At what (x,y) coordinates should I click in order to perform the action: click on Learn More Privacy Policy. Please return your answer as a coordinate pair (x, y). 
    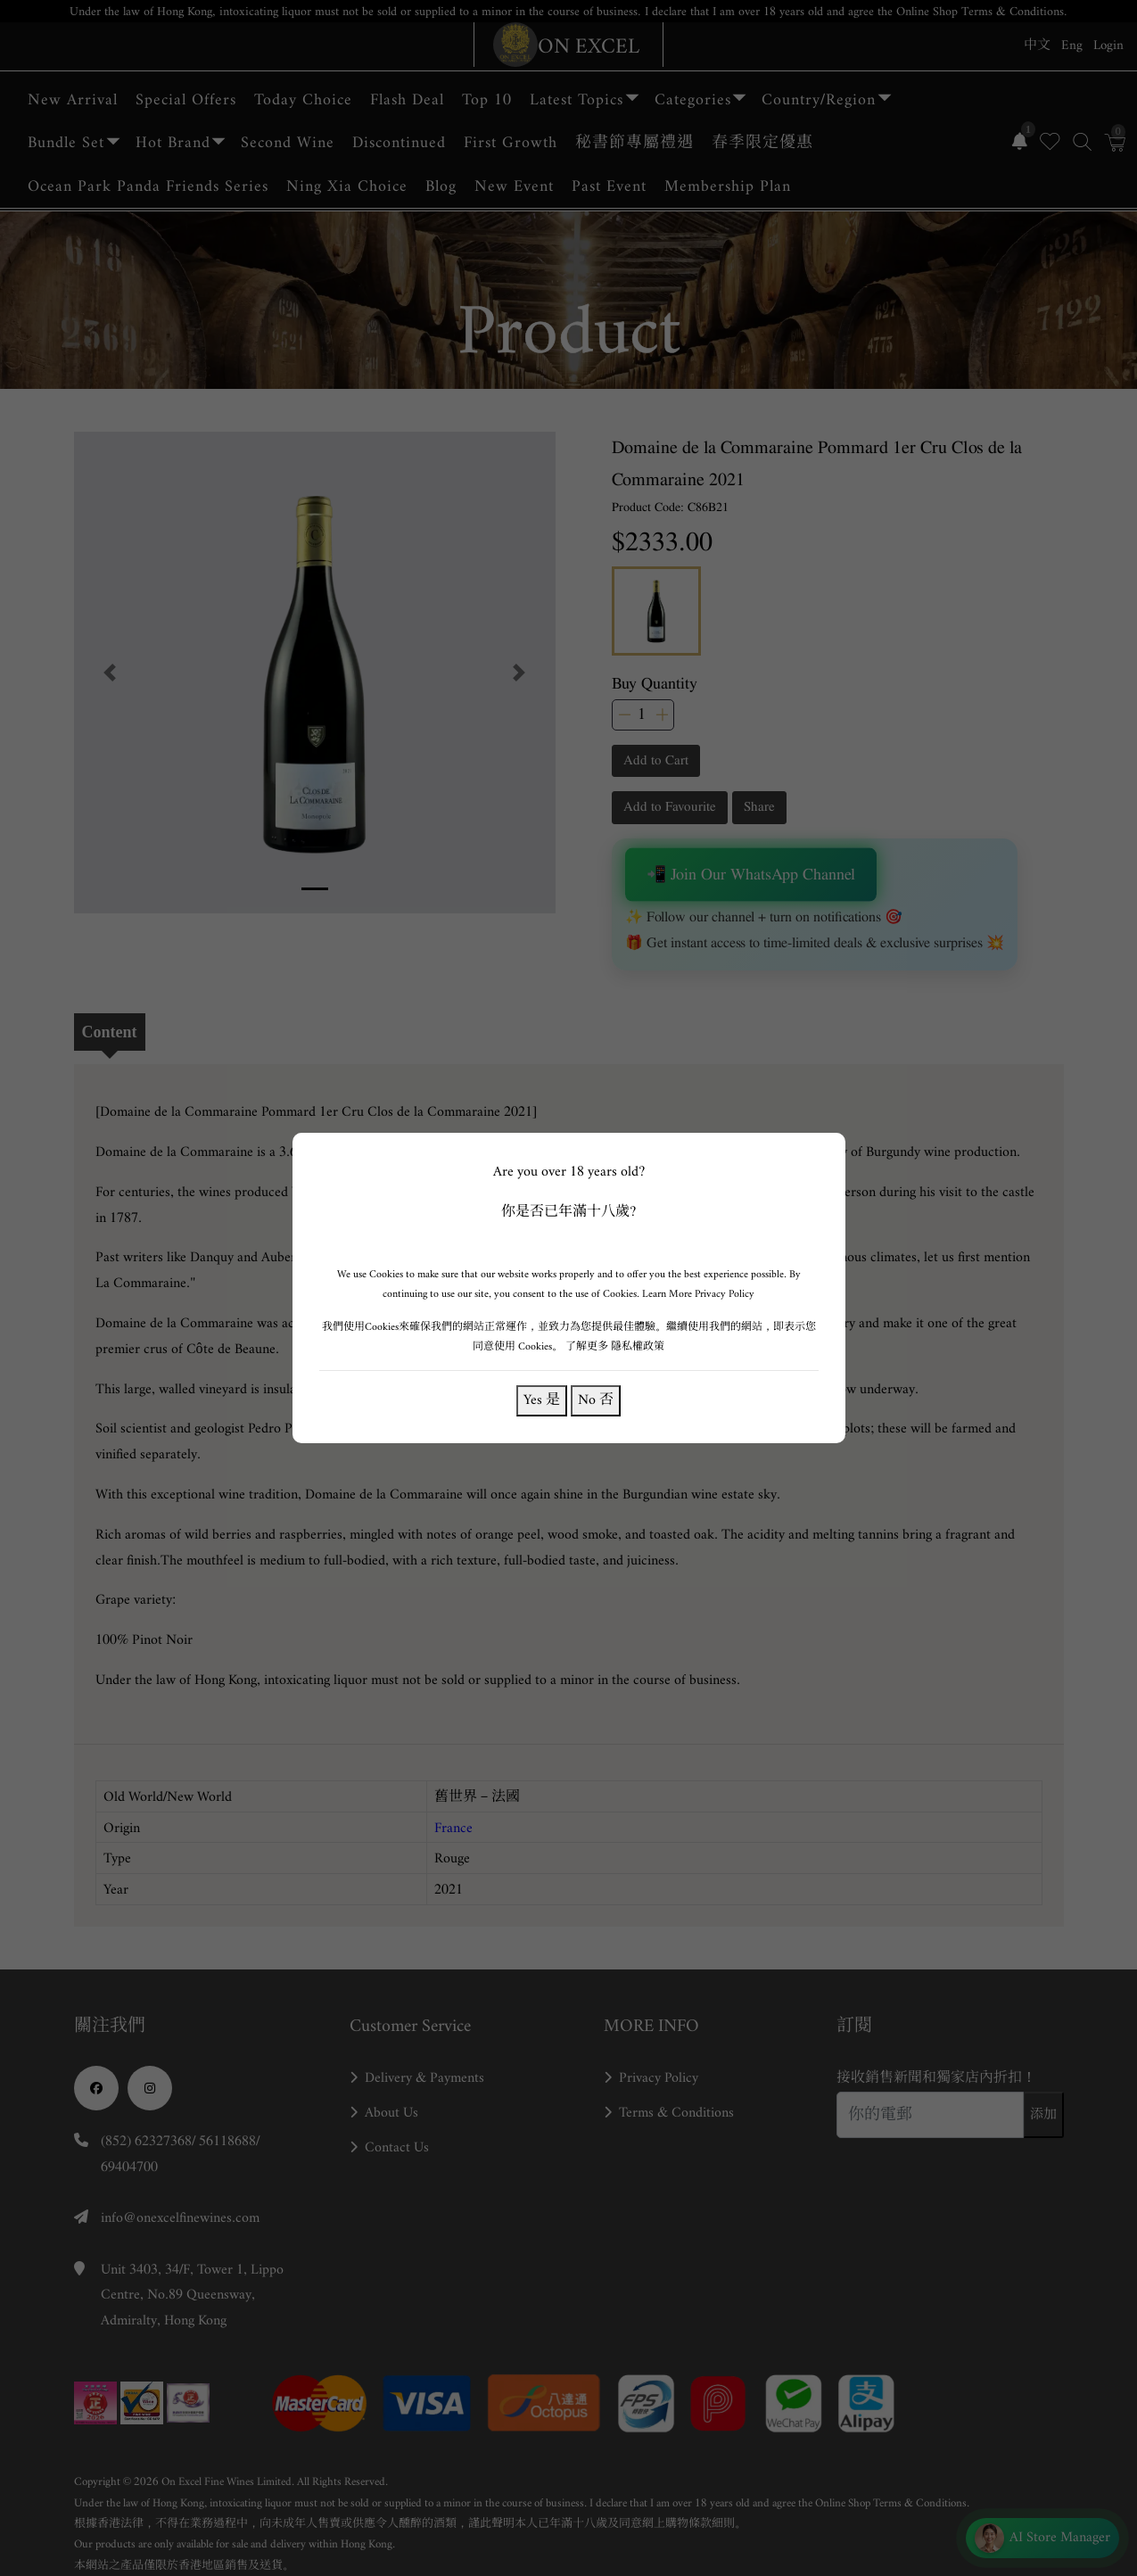
    Looking at the image, I should click on (698, 1293).